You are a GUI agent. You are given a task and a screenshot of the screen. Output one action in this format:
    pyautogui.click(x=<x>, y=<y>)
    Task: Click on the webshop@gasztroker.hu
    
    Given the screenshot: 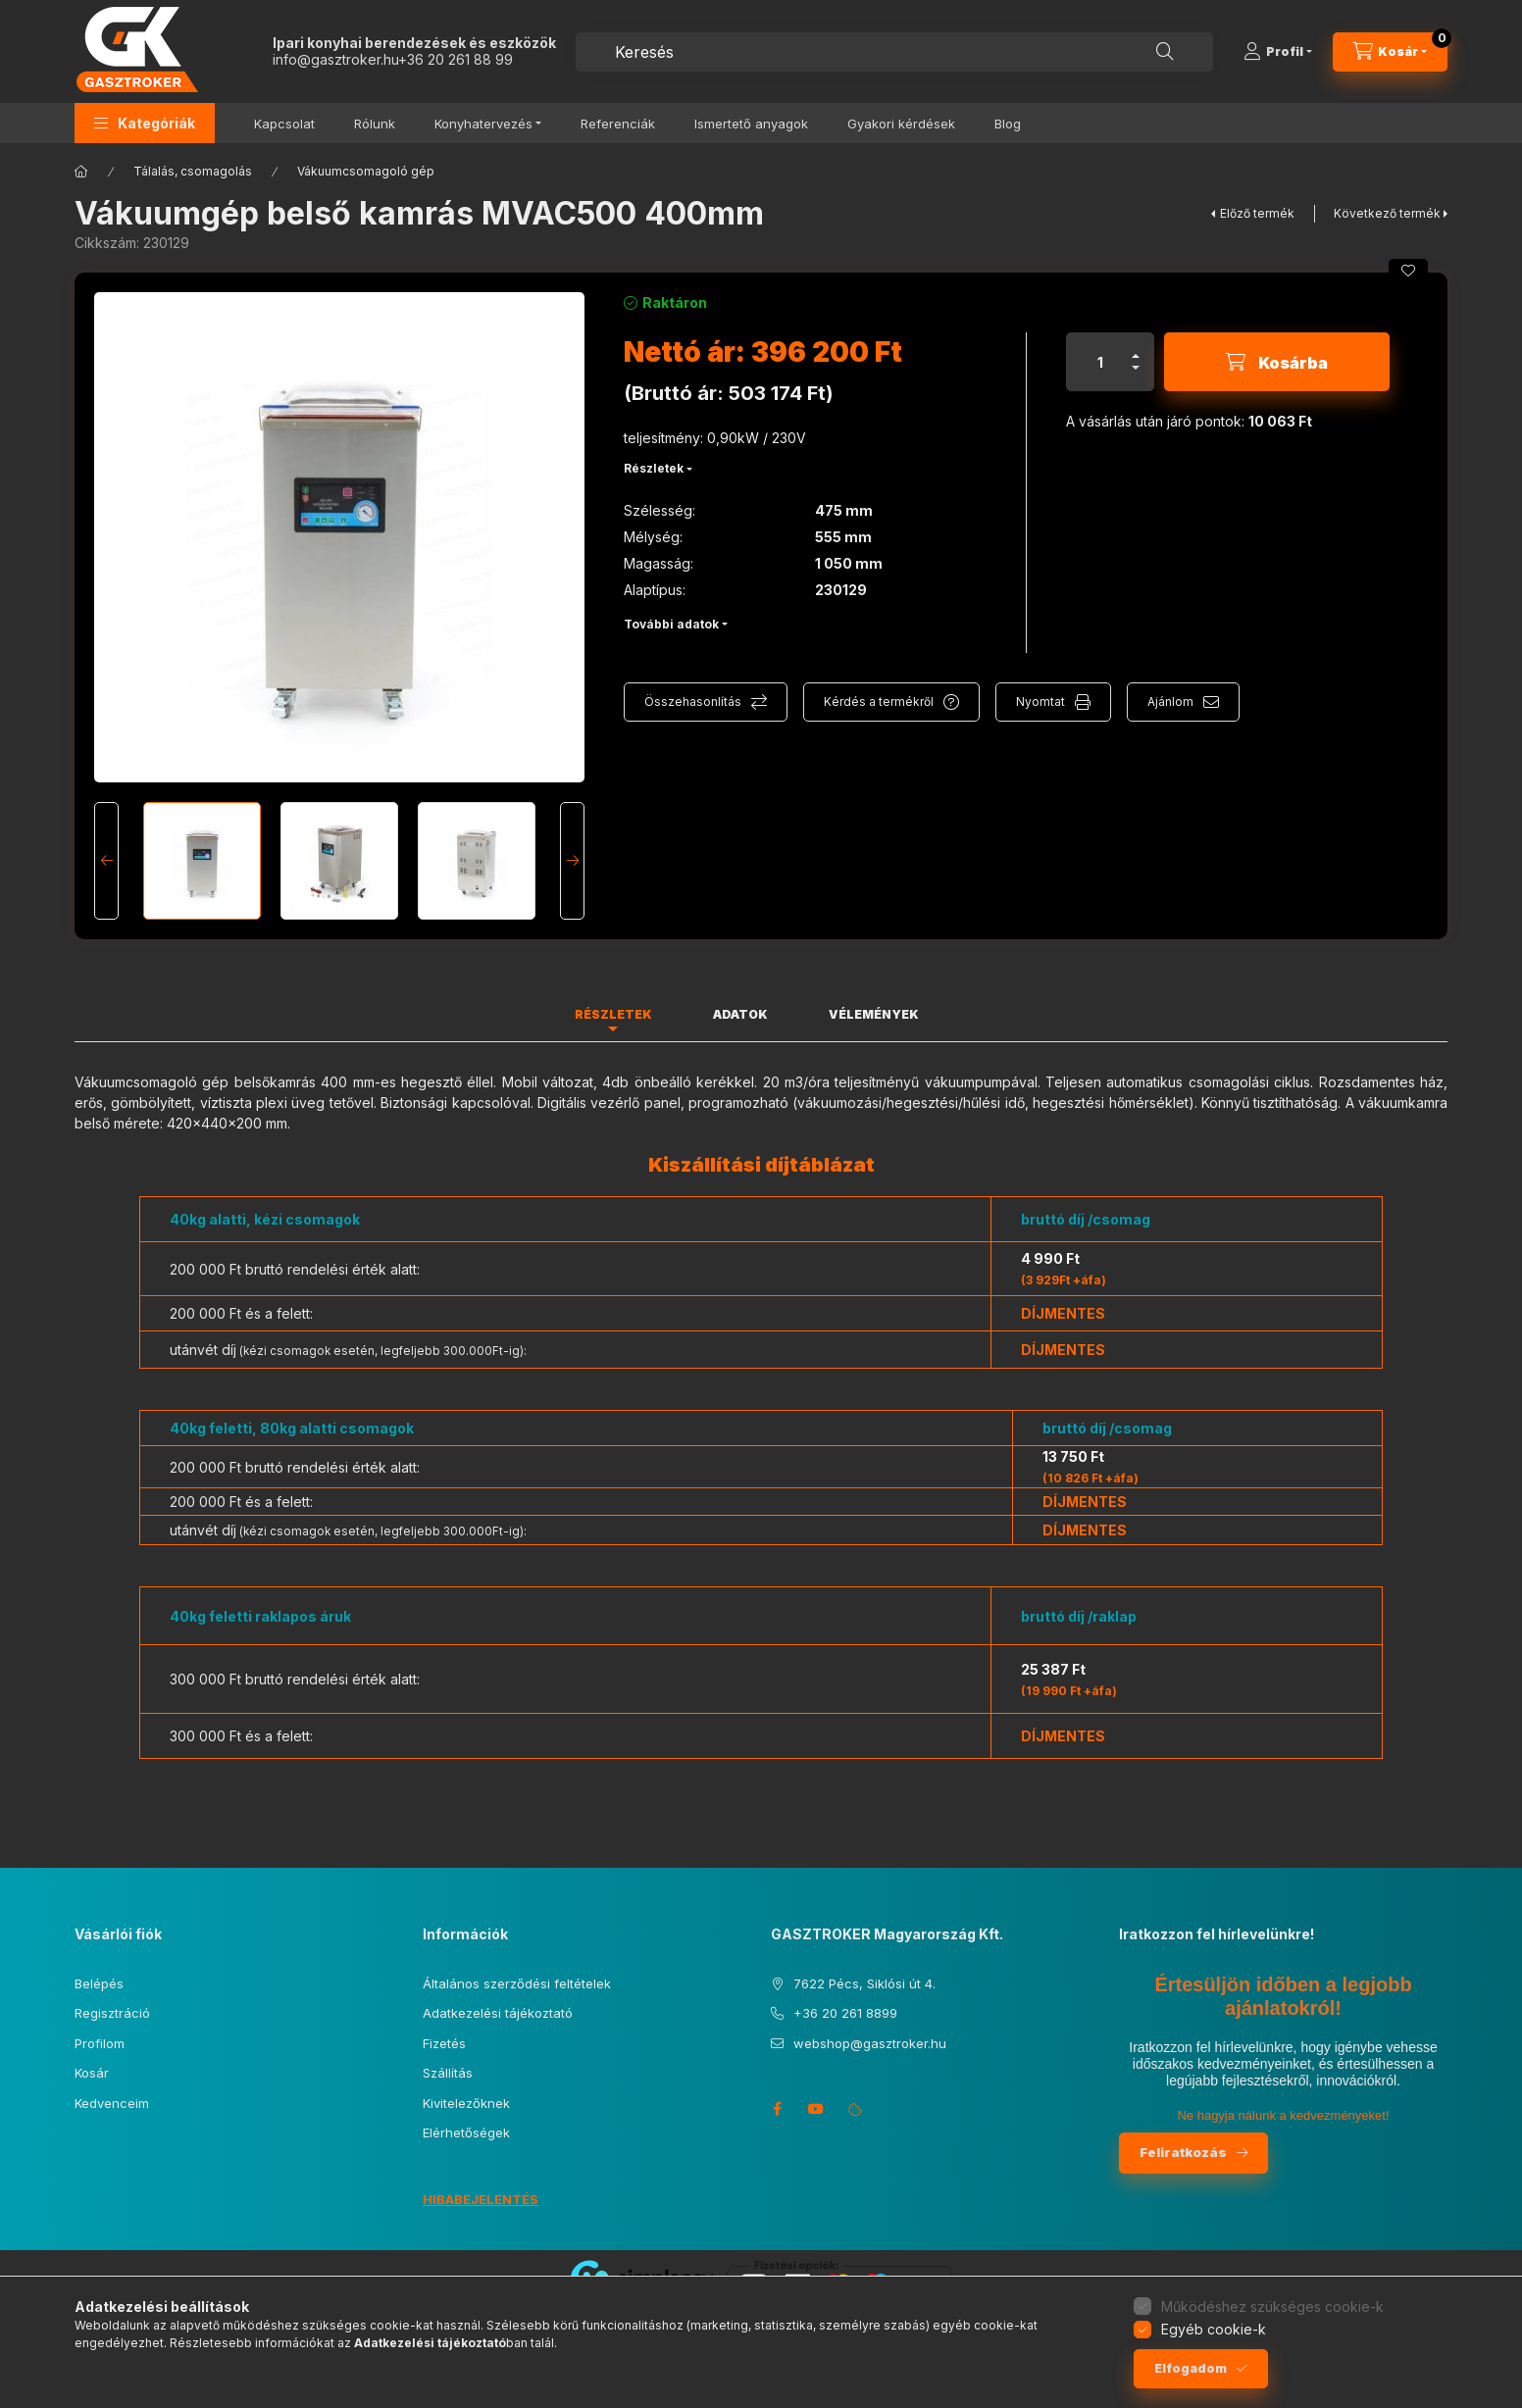 What is the action you would take?
    pyautogui.click(x=869, y=2043)
    